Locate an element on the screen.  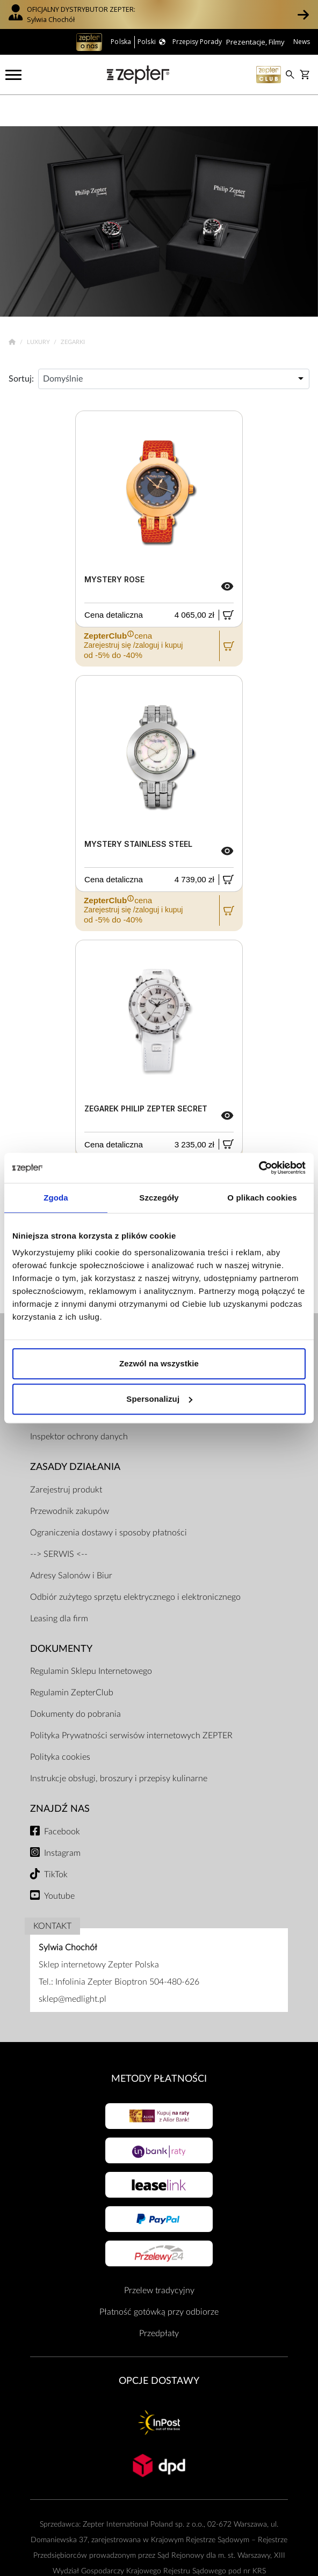
[Usercentrics Cookiebot - opens in a new window] is located at coordinates (259, 1168).